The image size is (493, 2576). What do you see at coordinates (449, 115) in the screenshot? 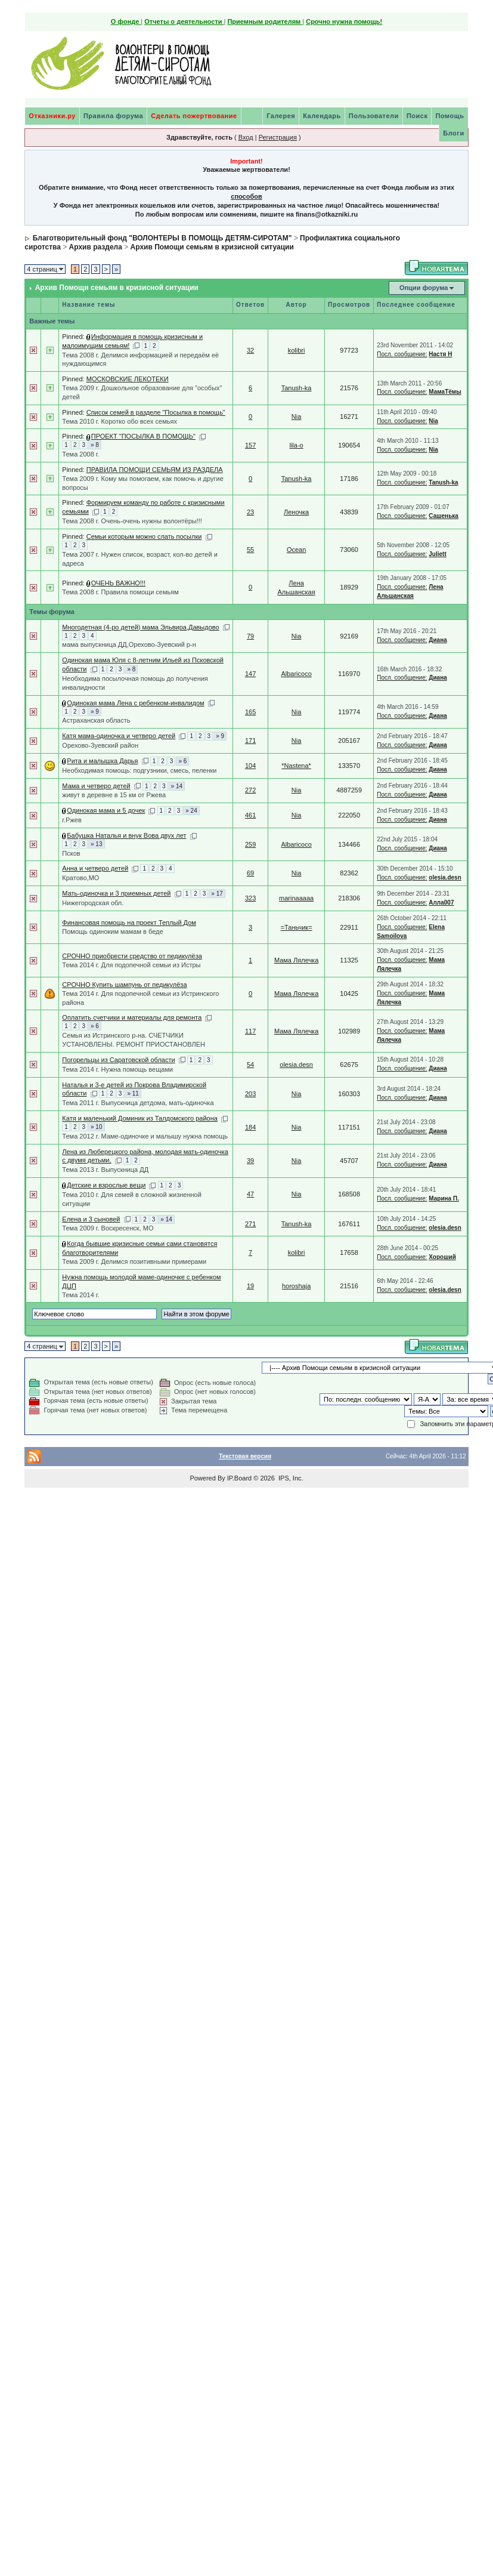
I see `Помощь` at bounding box center [449, 115].